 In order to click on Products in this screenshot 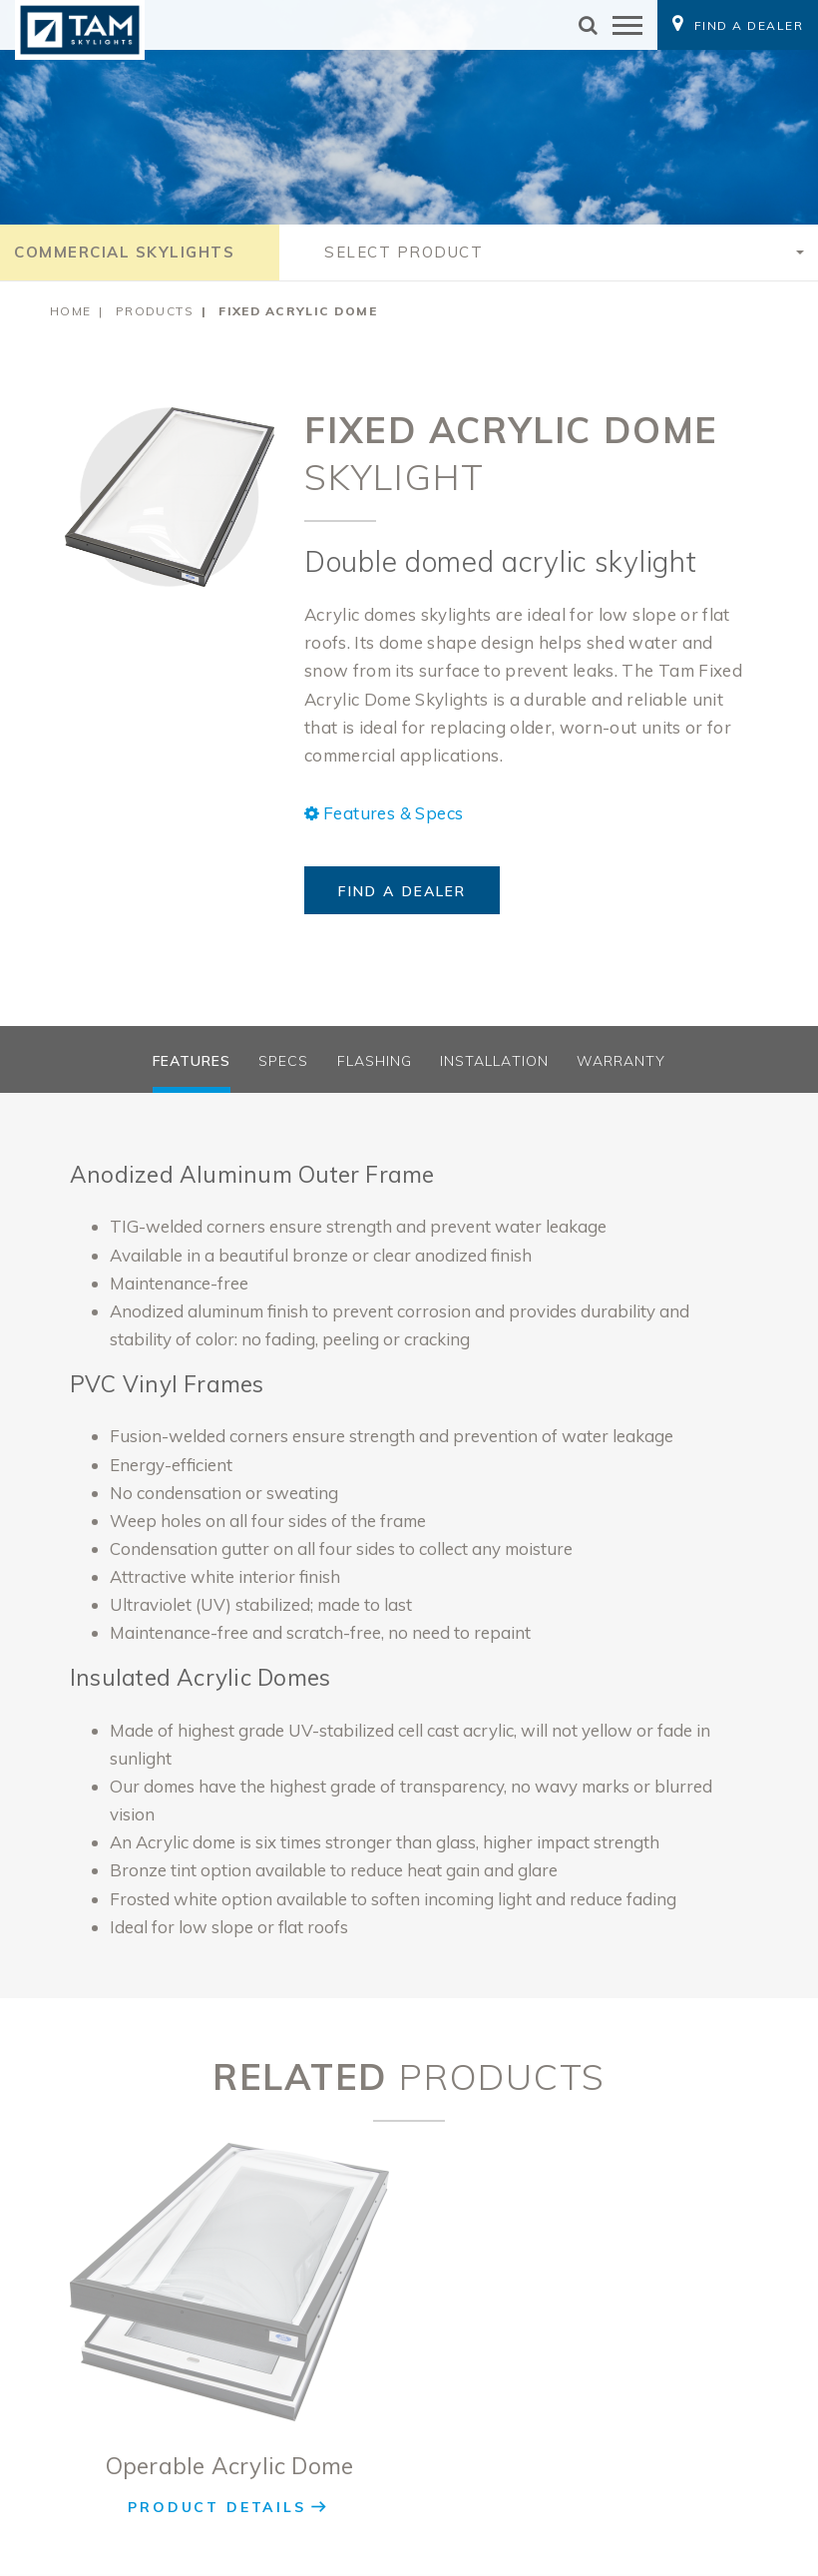, I will do `click(155, 310)`.